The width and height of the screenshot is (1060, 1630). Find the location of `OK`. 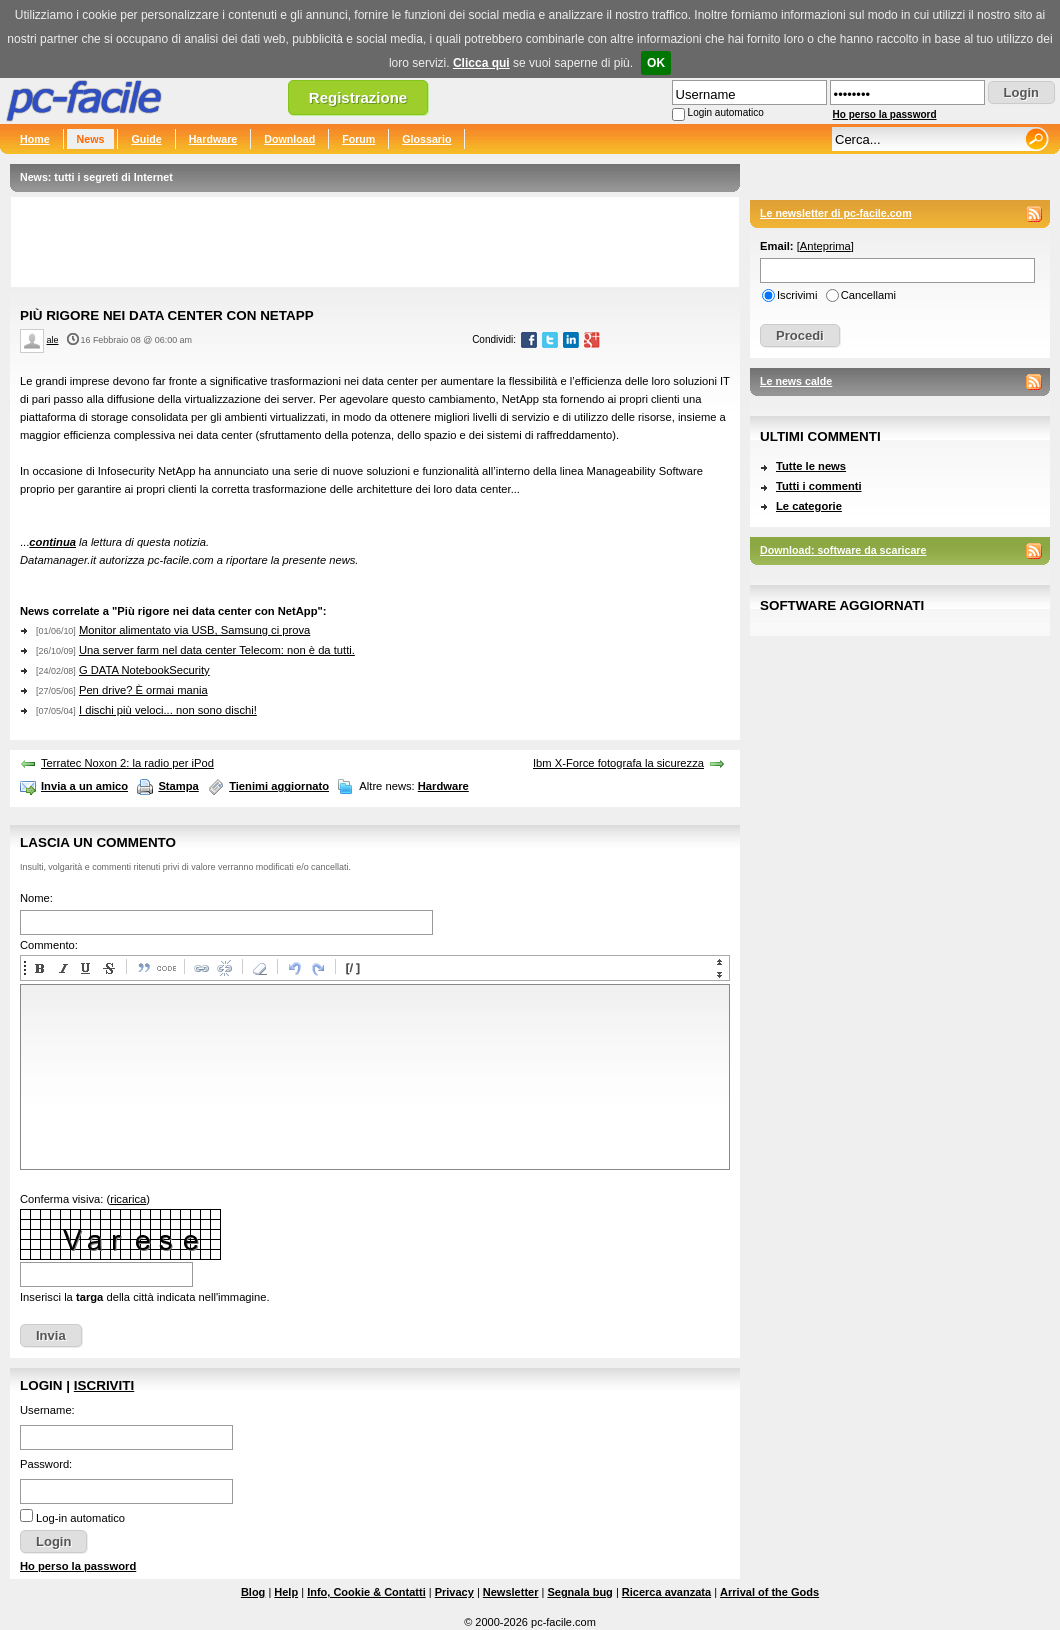

OK is located at coordinates (656, 63).